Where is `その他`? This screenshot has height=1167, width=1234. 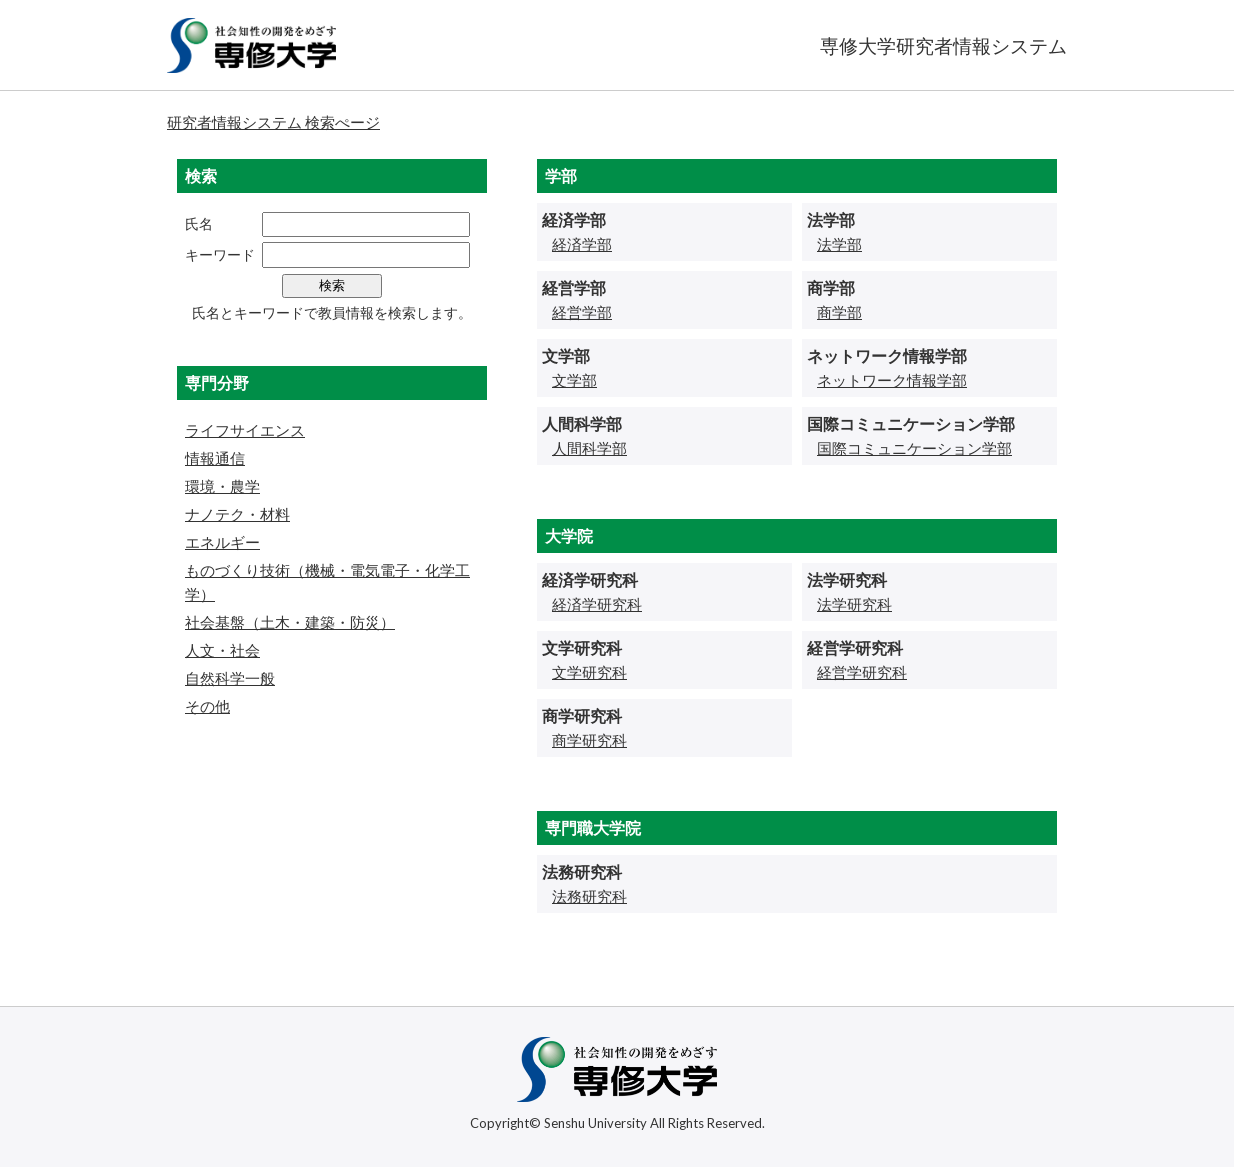 その他 is located at coordinates (207, 706).